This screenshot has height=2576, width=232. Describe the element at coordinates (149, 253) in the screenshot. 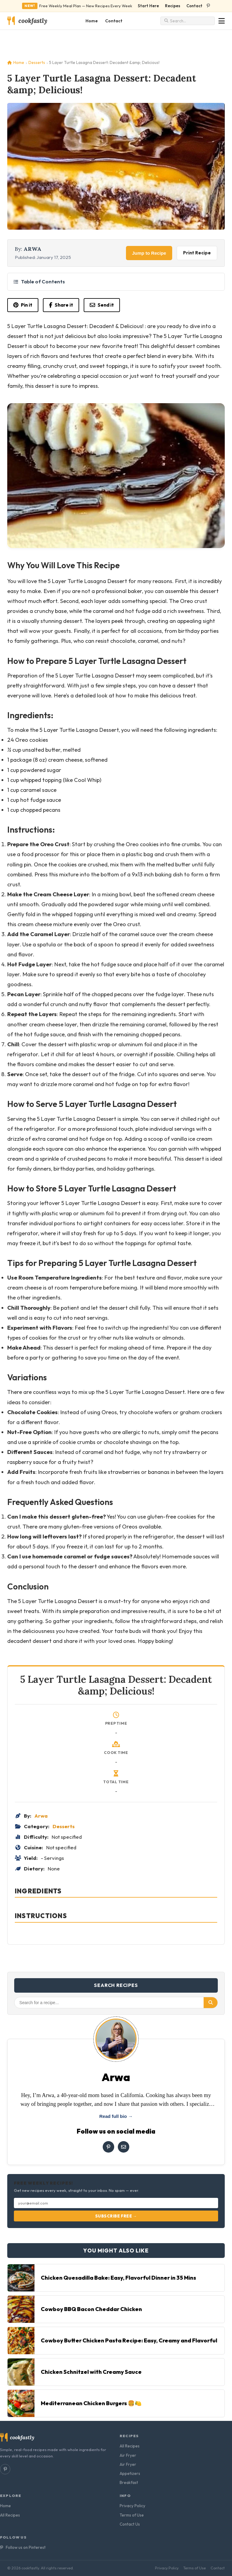

I see `Jump to Recipe` at that location.